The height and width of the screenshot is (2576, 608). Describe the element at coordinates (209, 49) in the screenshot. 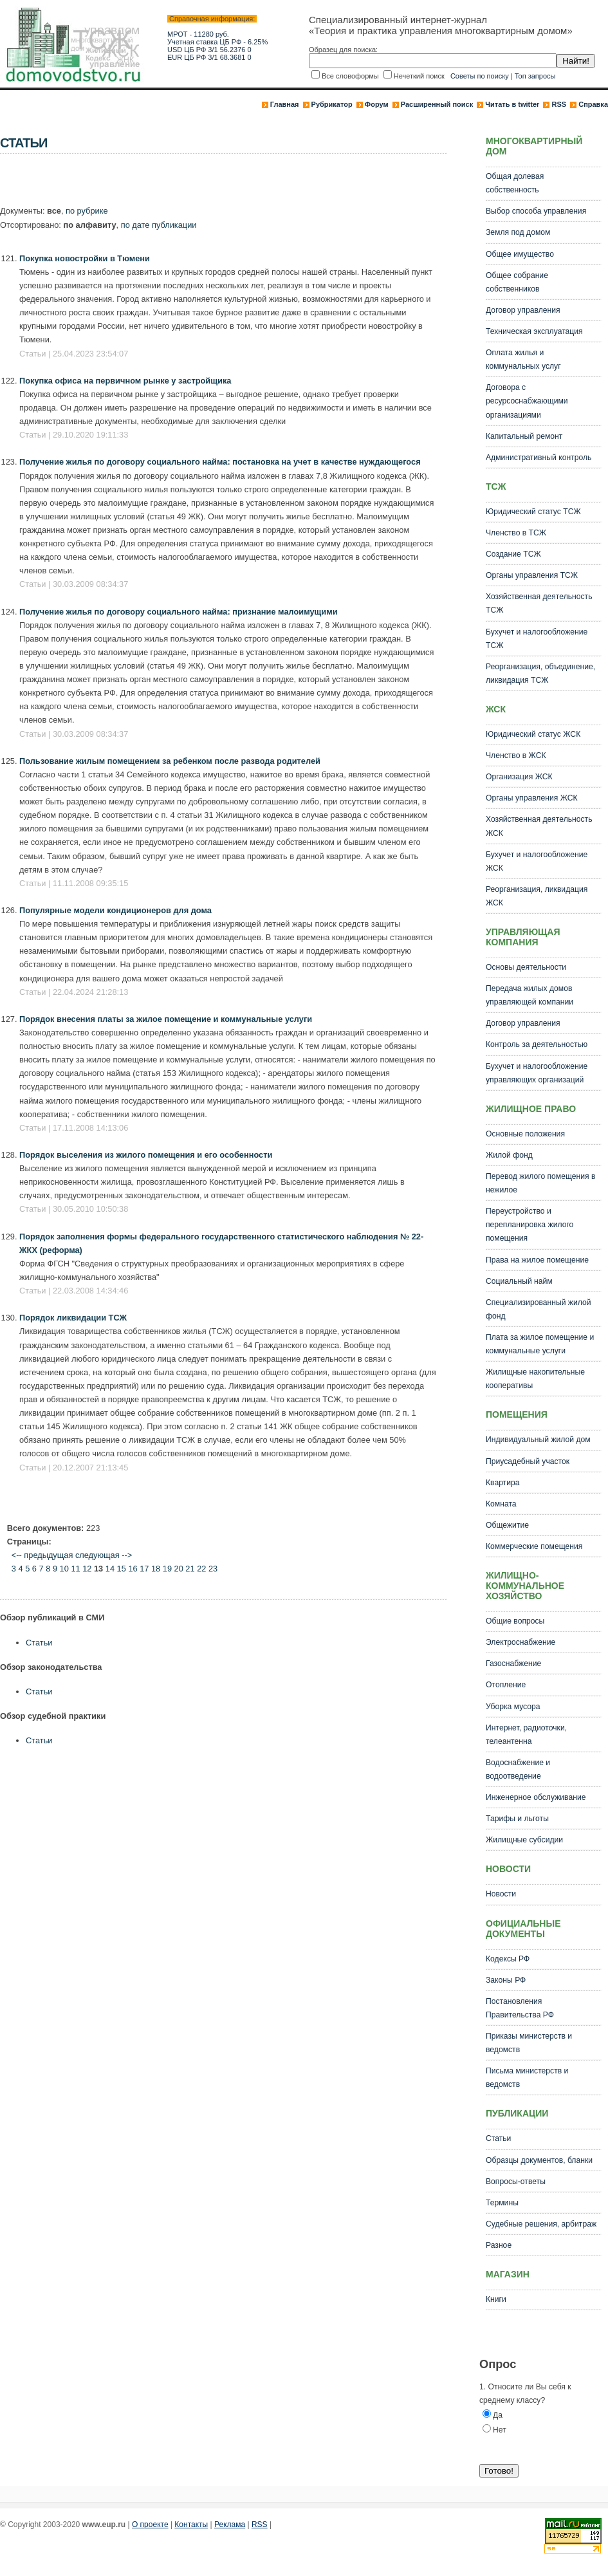

I see `USD ЦБ РФ 3/1 56.2376 0` at that location.